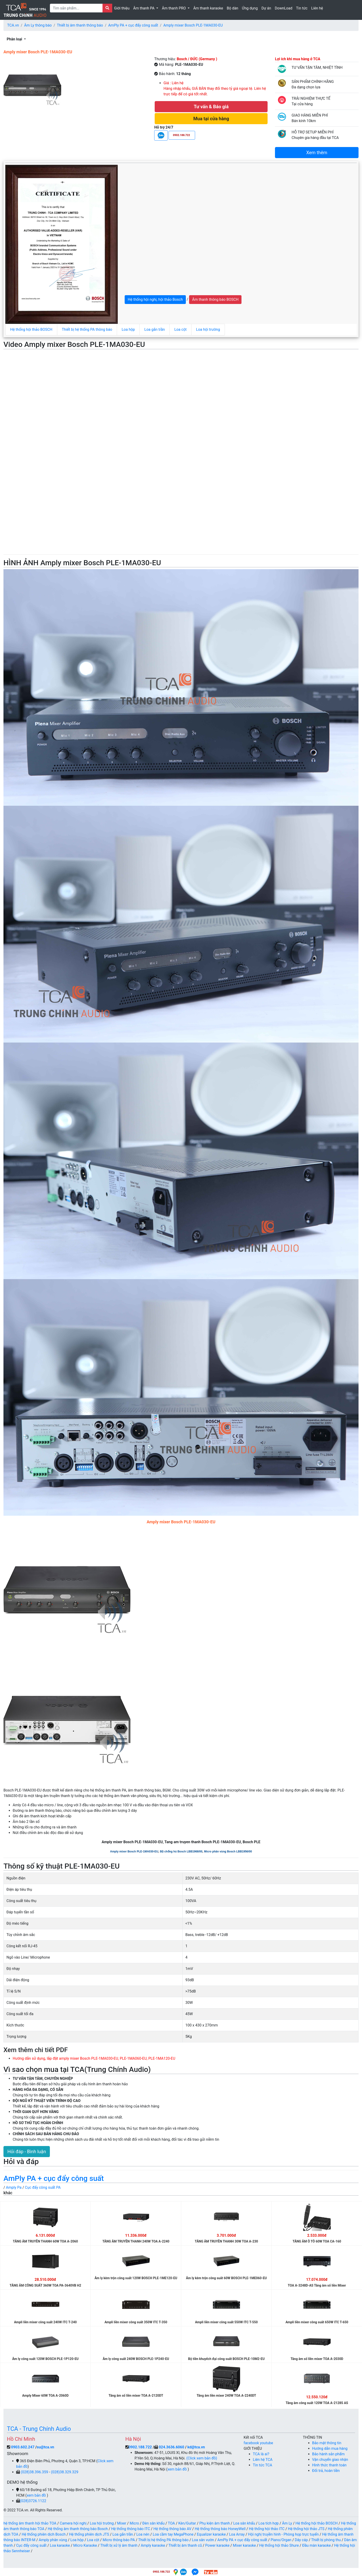 This screenshot has width=362, height=2576. Describe the element at coordinates (330, 2459) in the screenshot. I see `Vận chuyển giao nhận` at that location.